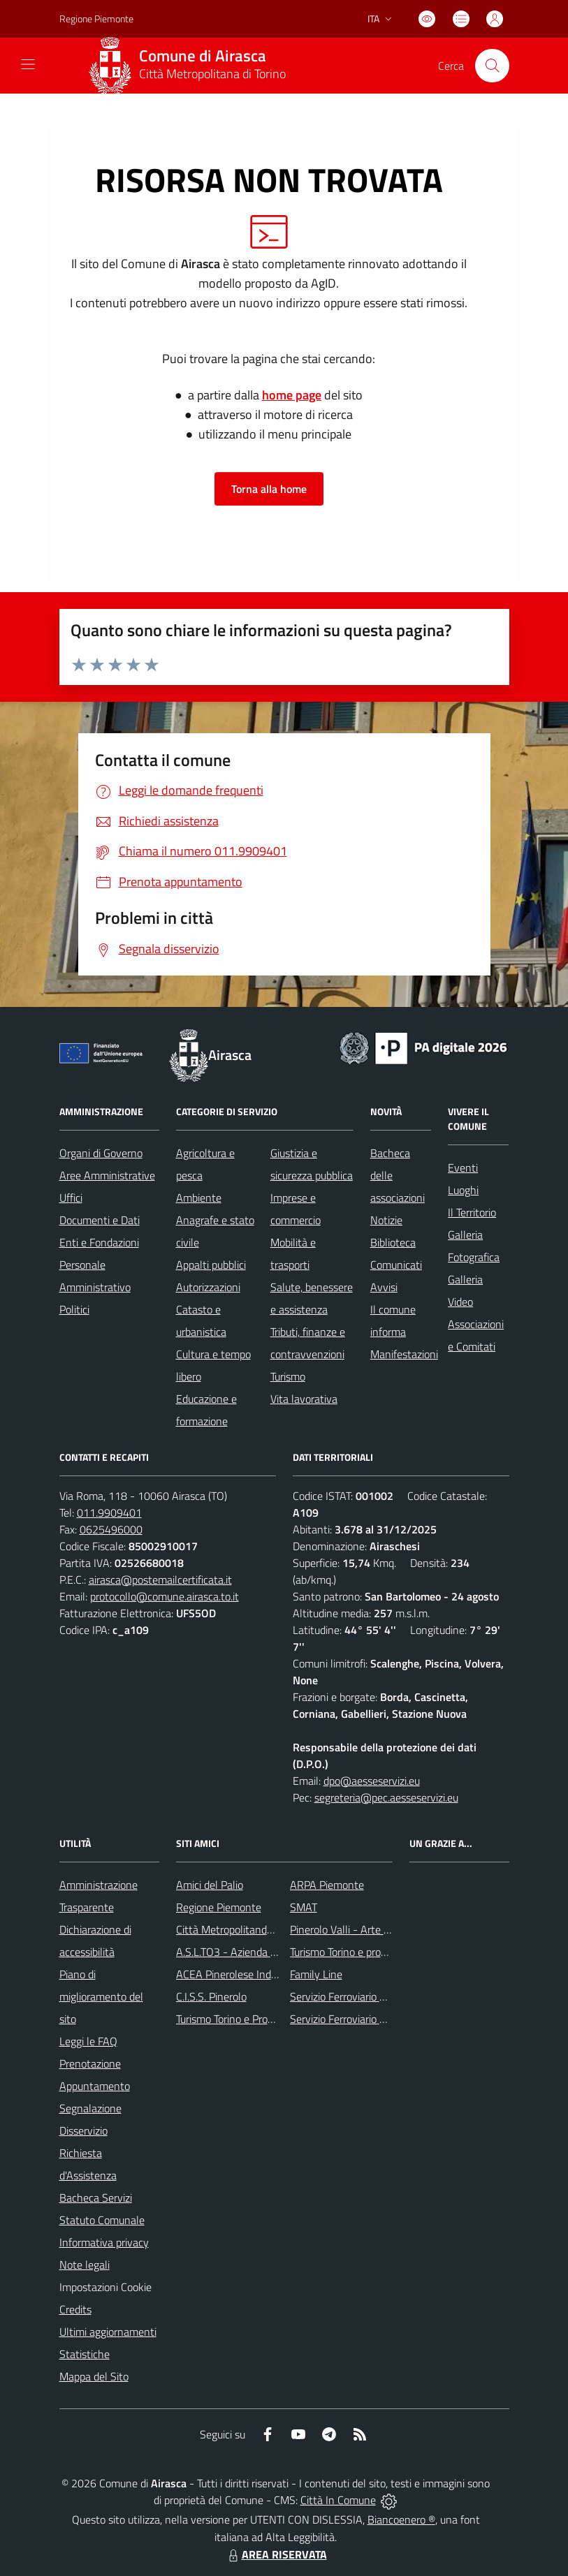 This screenshot has width=568, height=2576. I want to click on [Home Airasca], so click(192, 65).